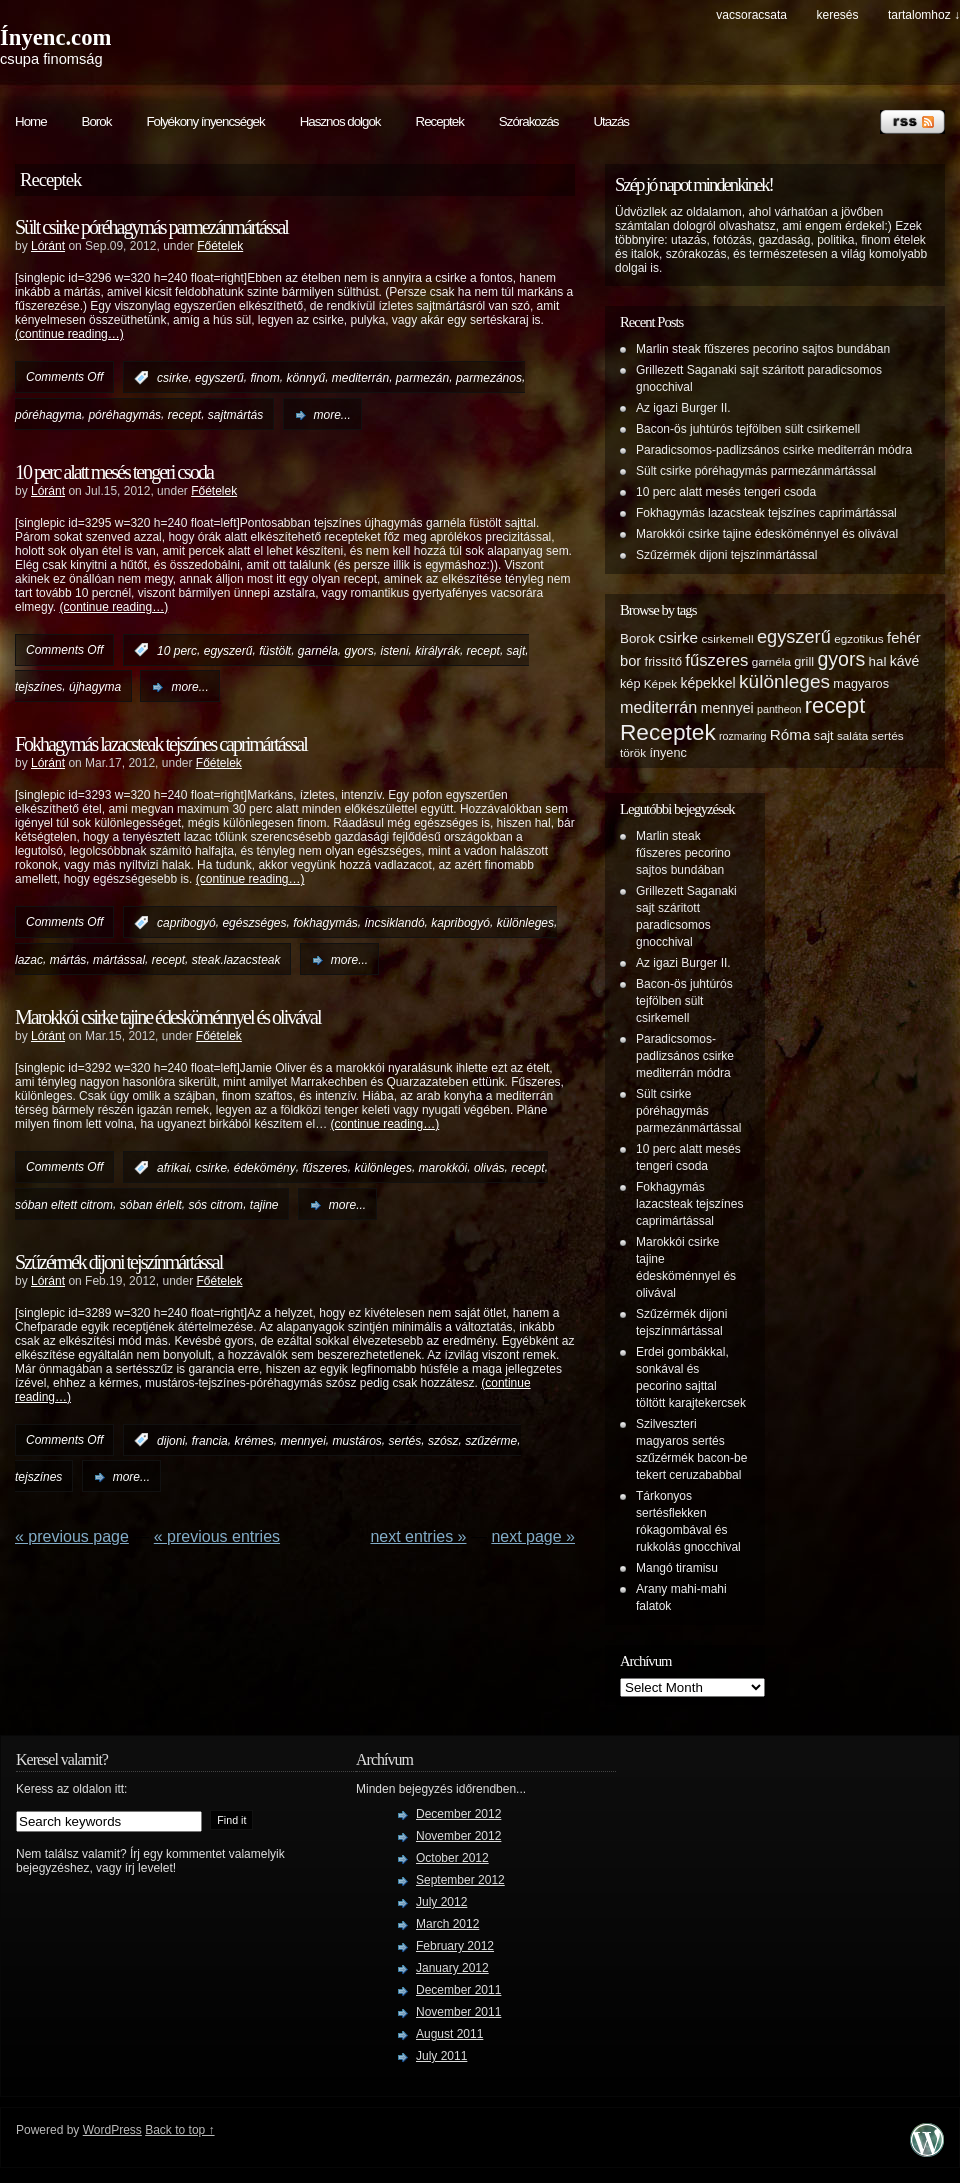 The image size is (960, 2183). I want to click on sós citrom, so click(215, 1205).